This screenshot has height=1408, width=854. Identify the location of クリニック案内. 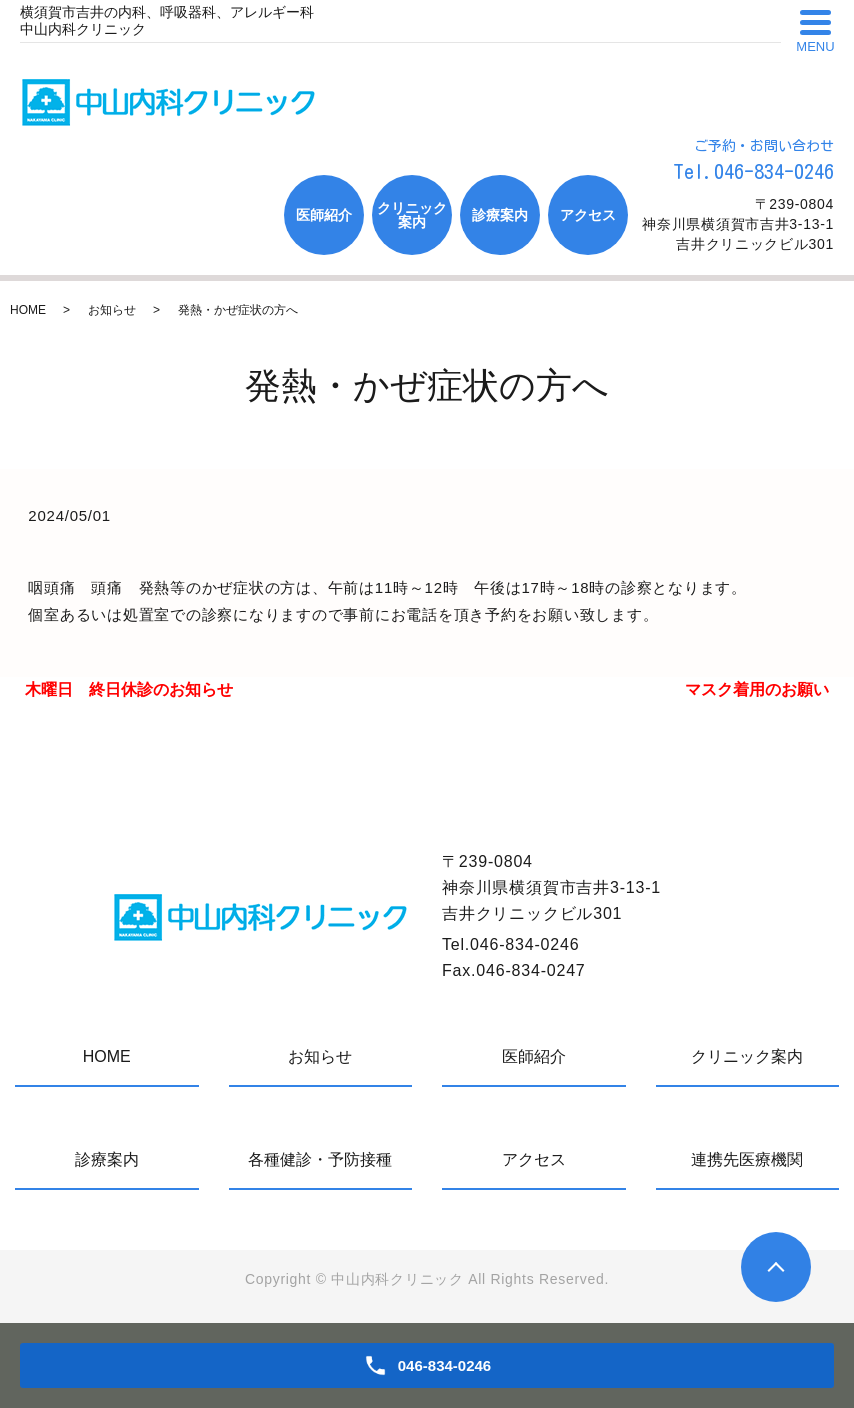
(412, 215).